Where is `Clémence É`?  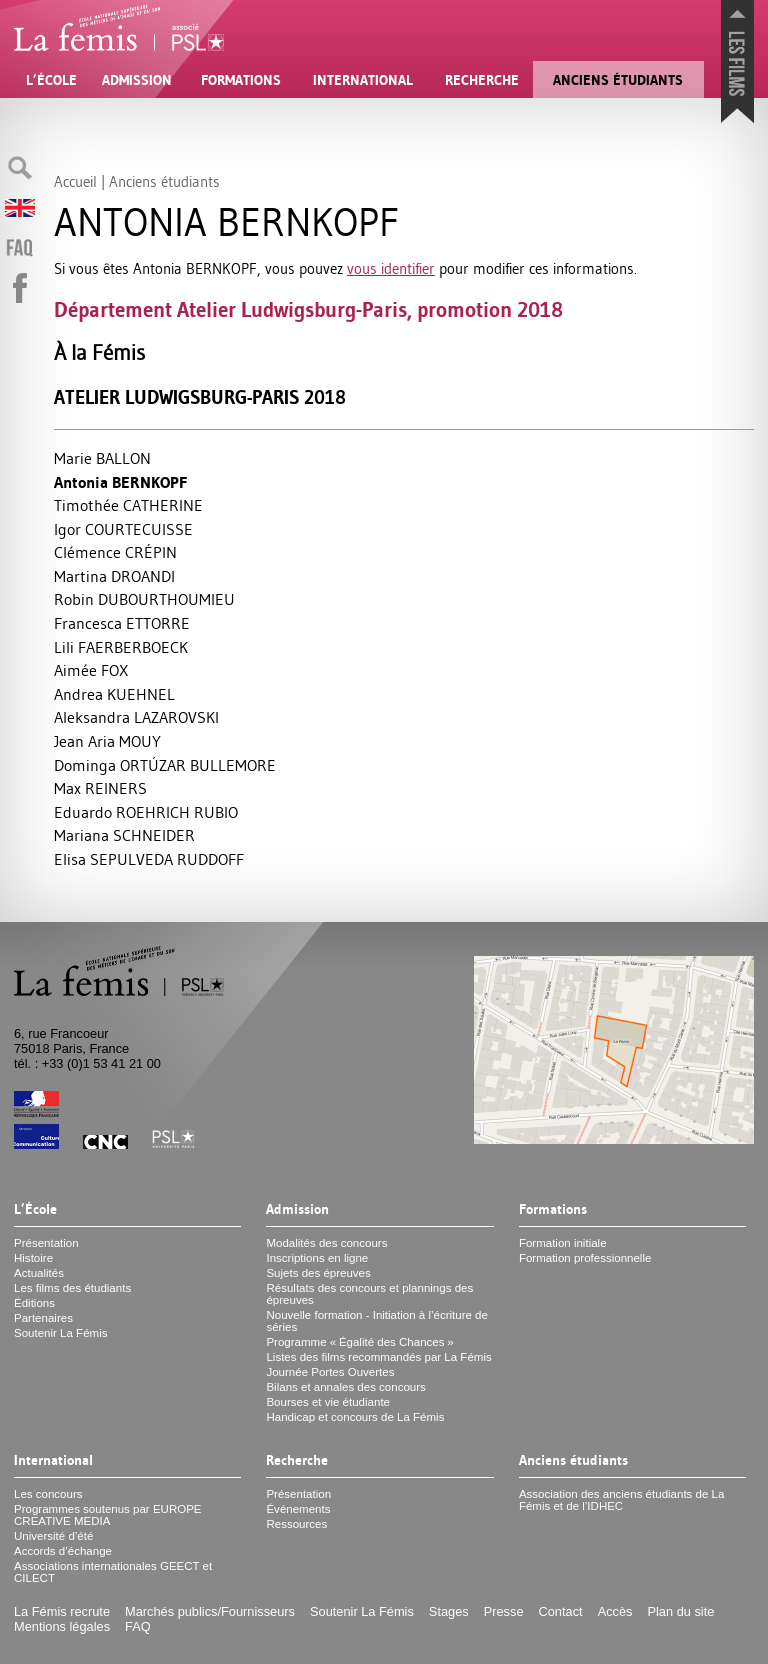
Clémence É is located at coordinates (115, 552).